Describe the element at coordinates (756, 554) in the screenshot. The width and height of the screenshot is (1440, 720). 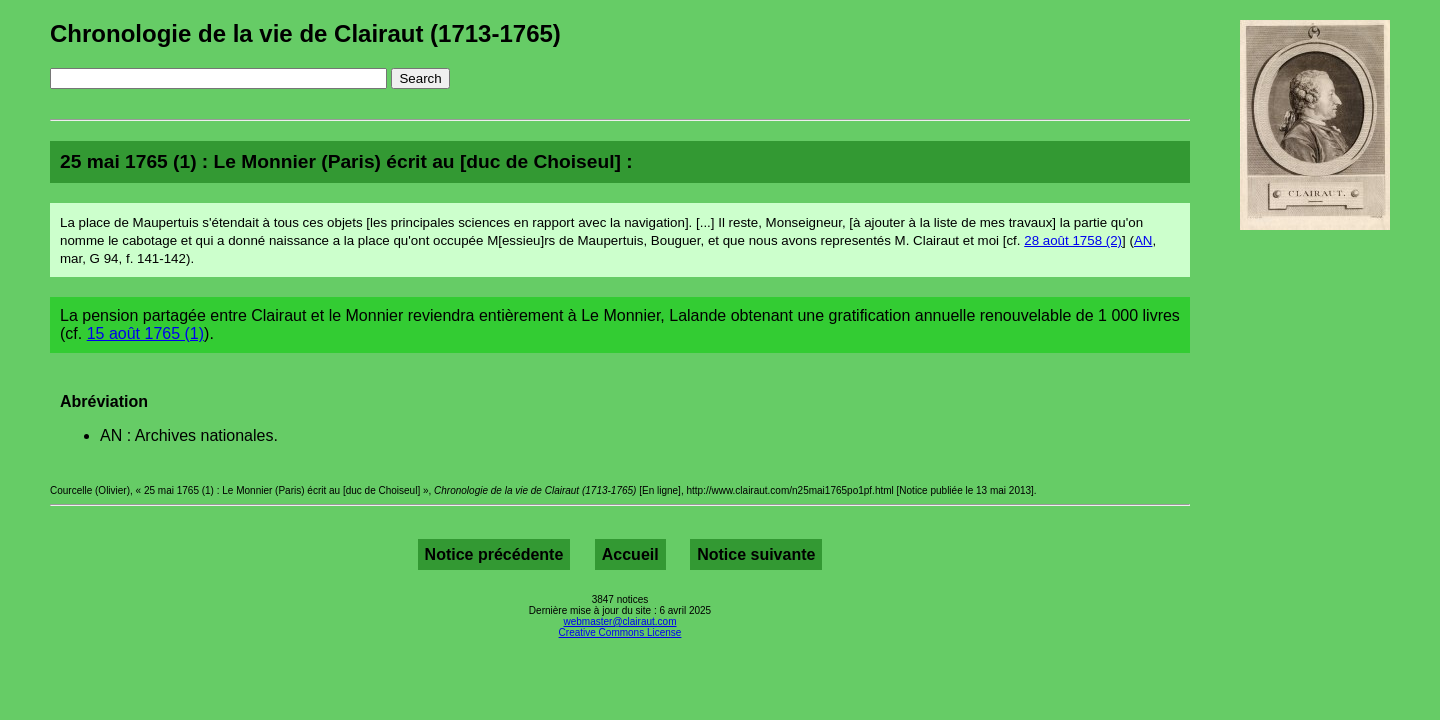
I see `Notice suivante` at that location.